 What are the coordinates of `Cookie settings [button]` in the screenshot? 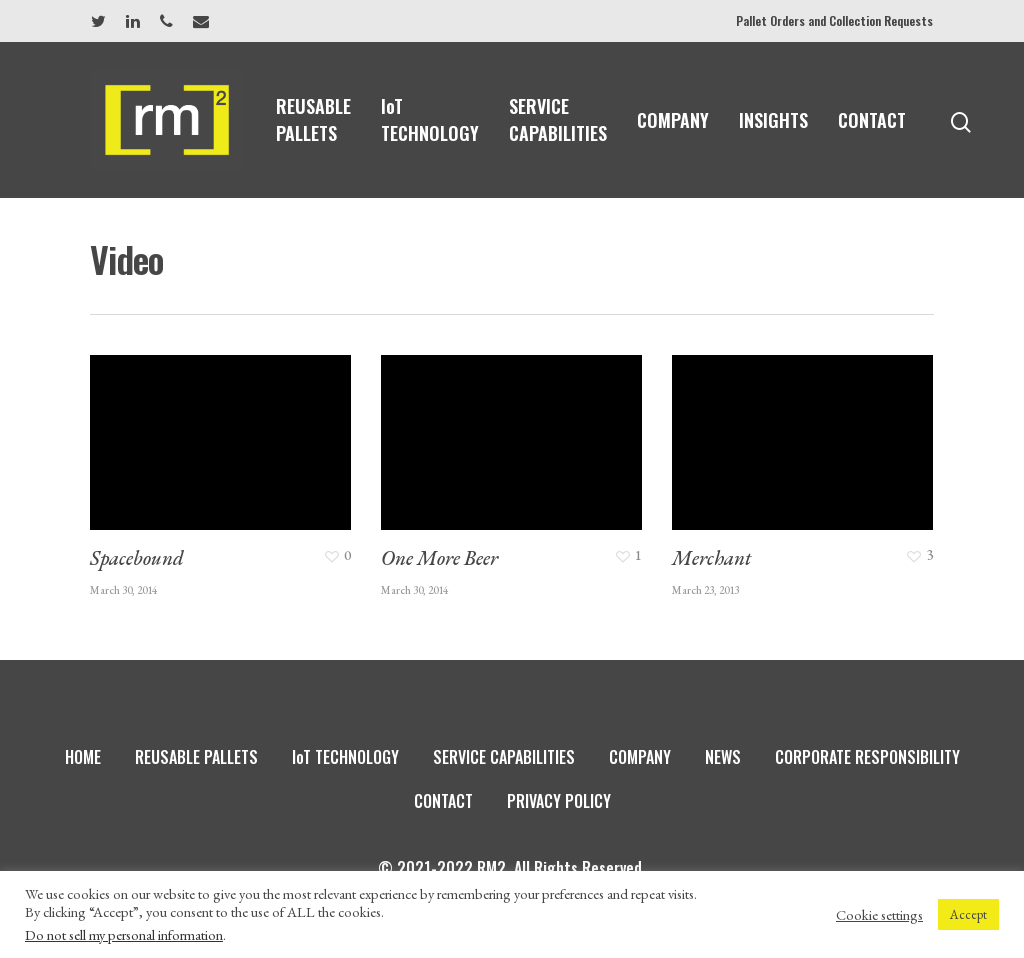 It's located at (879, 915).